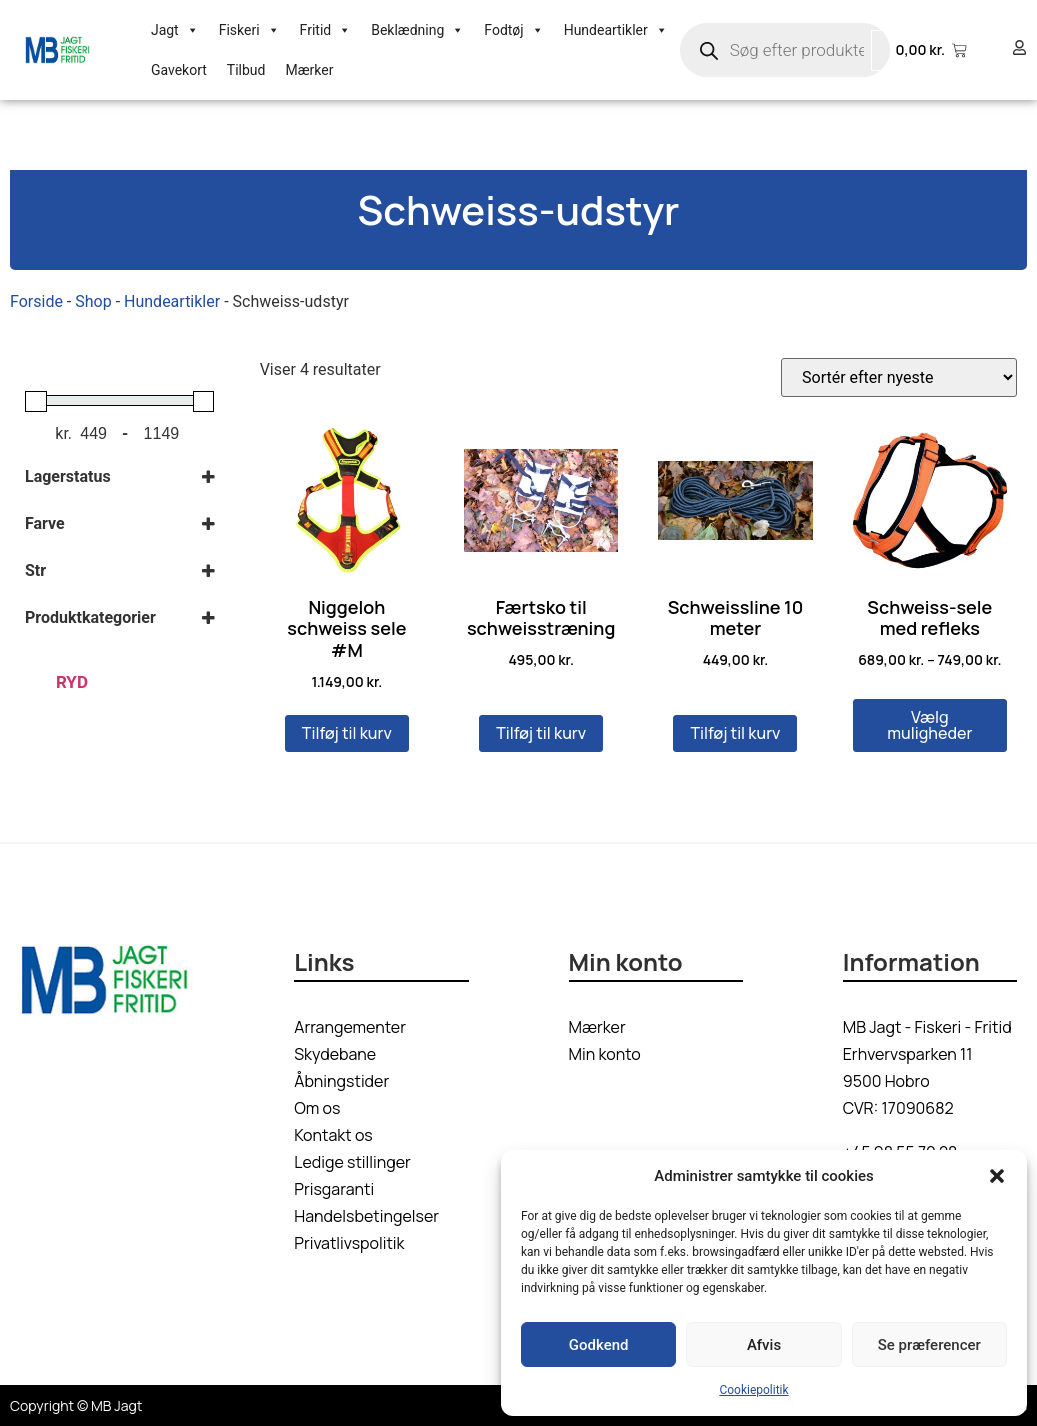  I want to click on [Webshop ordre], so click(899, 377).